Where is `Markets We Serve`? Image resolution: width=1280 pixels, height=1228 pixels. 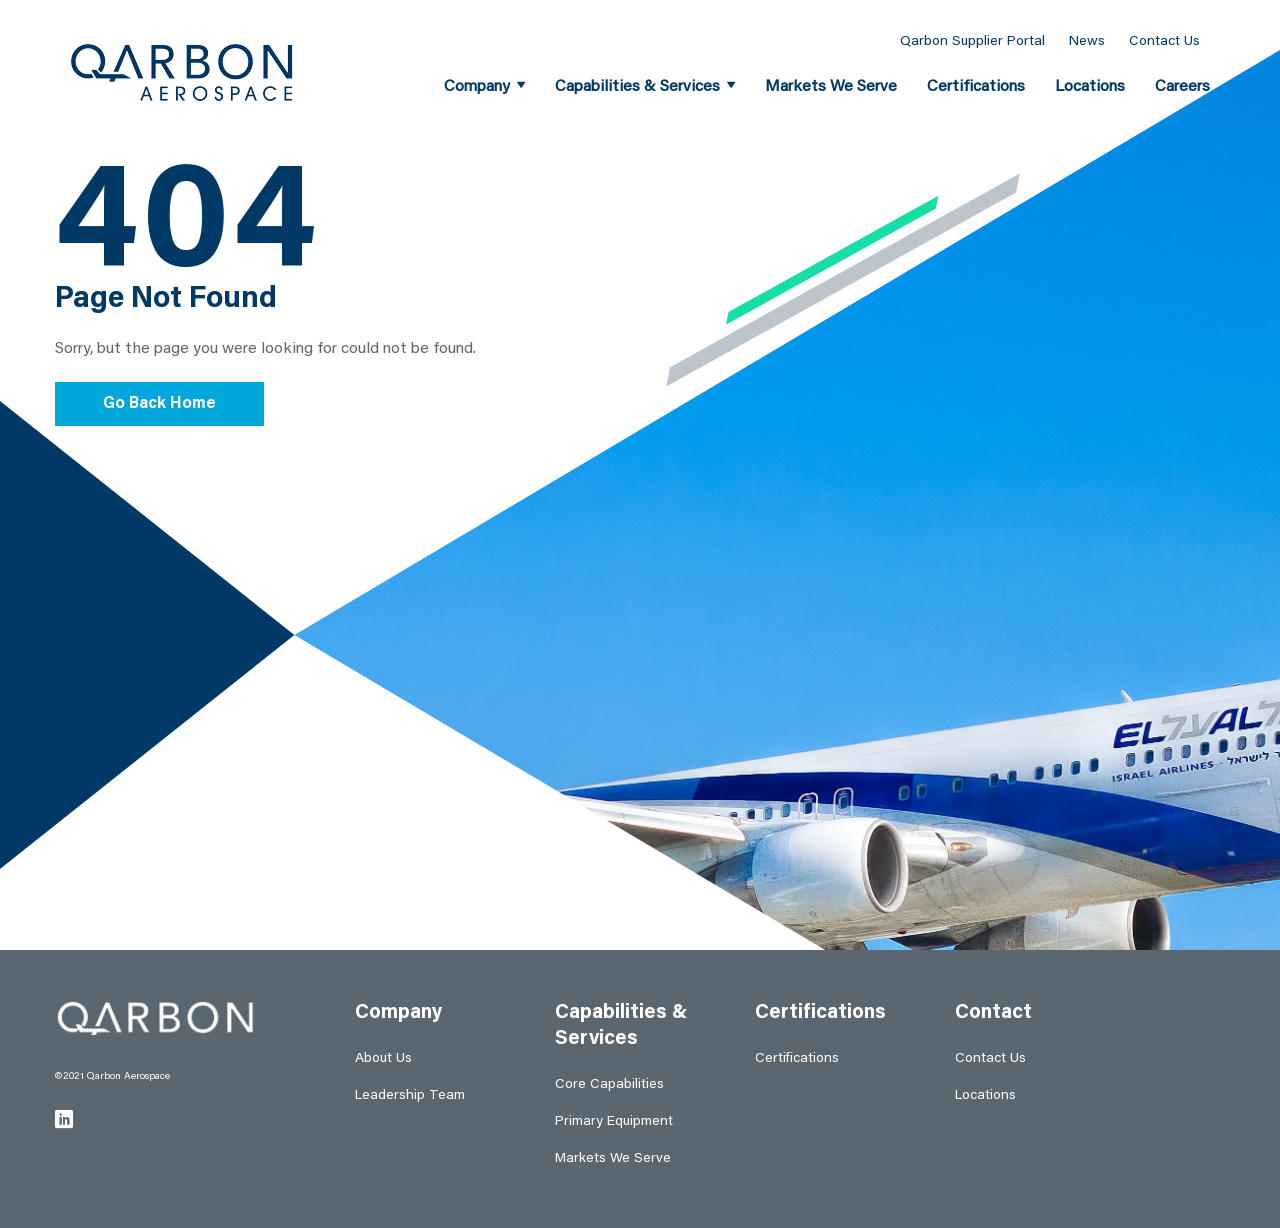
Markets We Serve is located at coordinates (831, 87).